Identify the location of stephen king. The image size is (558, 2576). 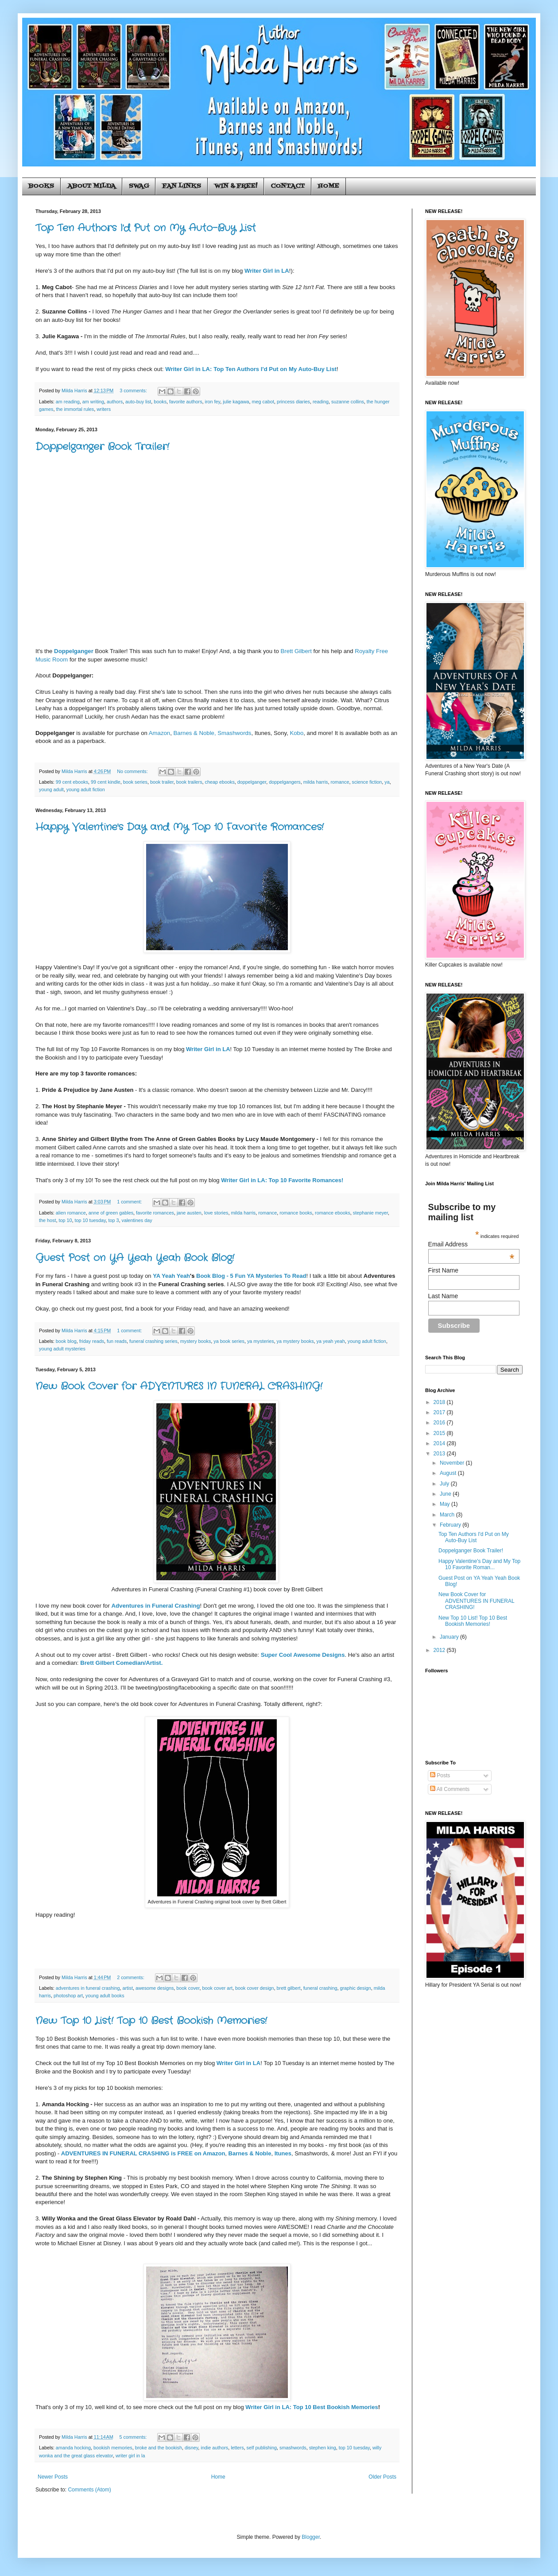
(322, 2447).